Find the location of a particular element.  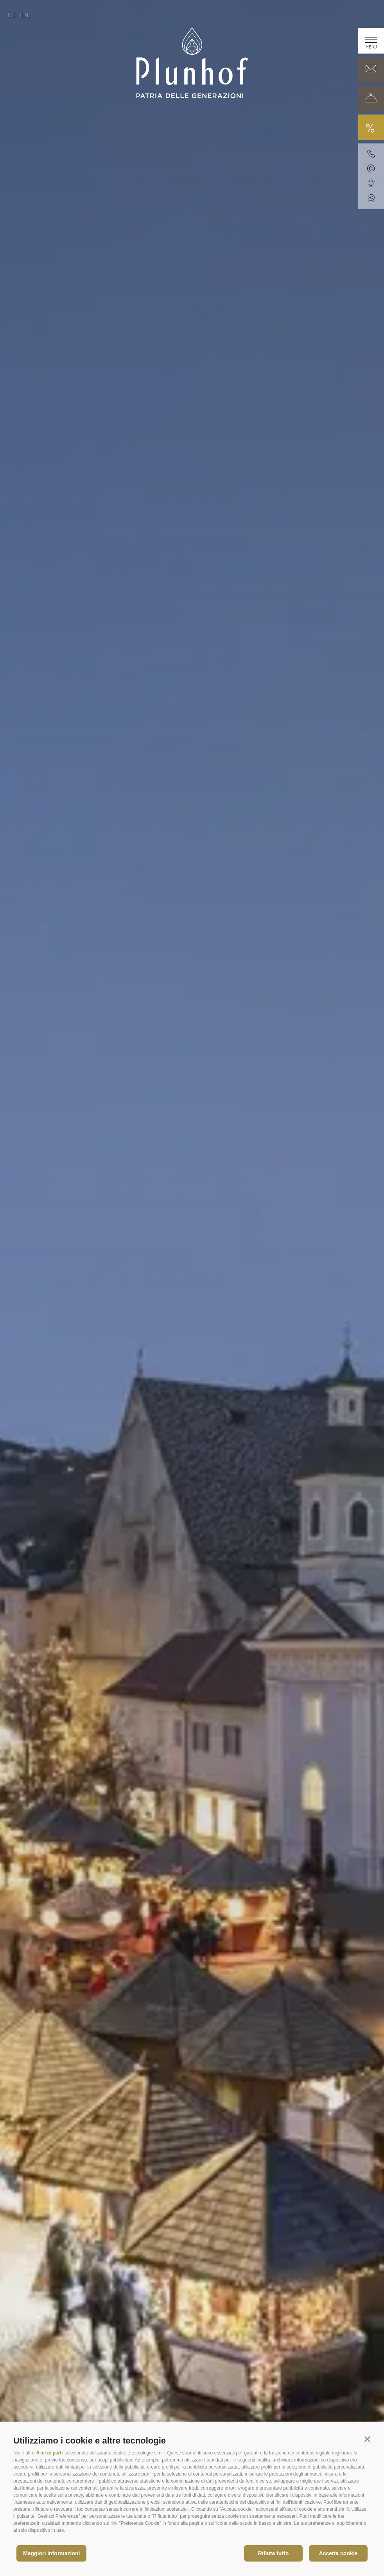

Accetta cookie is located at coordinates (338, 2553).